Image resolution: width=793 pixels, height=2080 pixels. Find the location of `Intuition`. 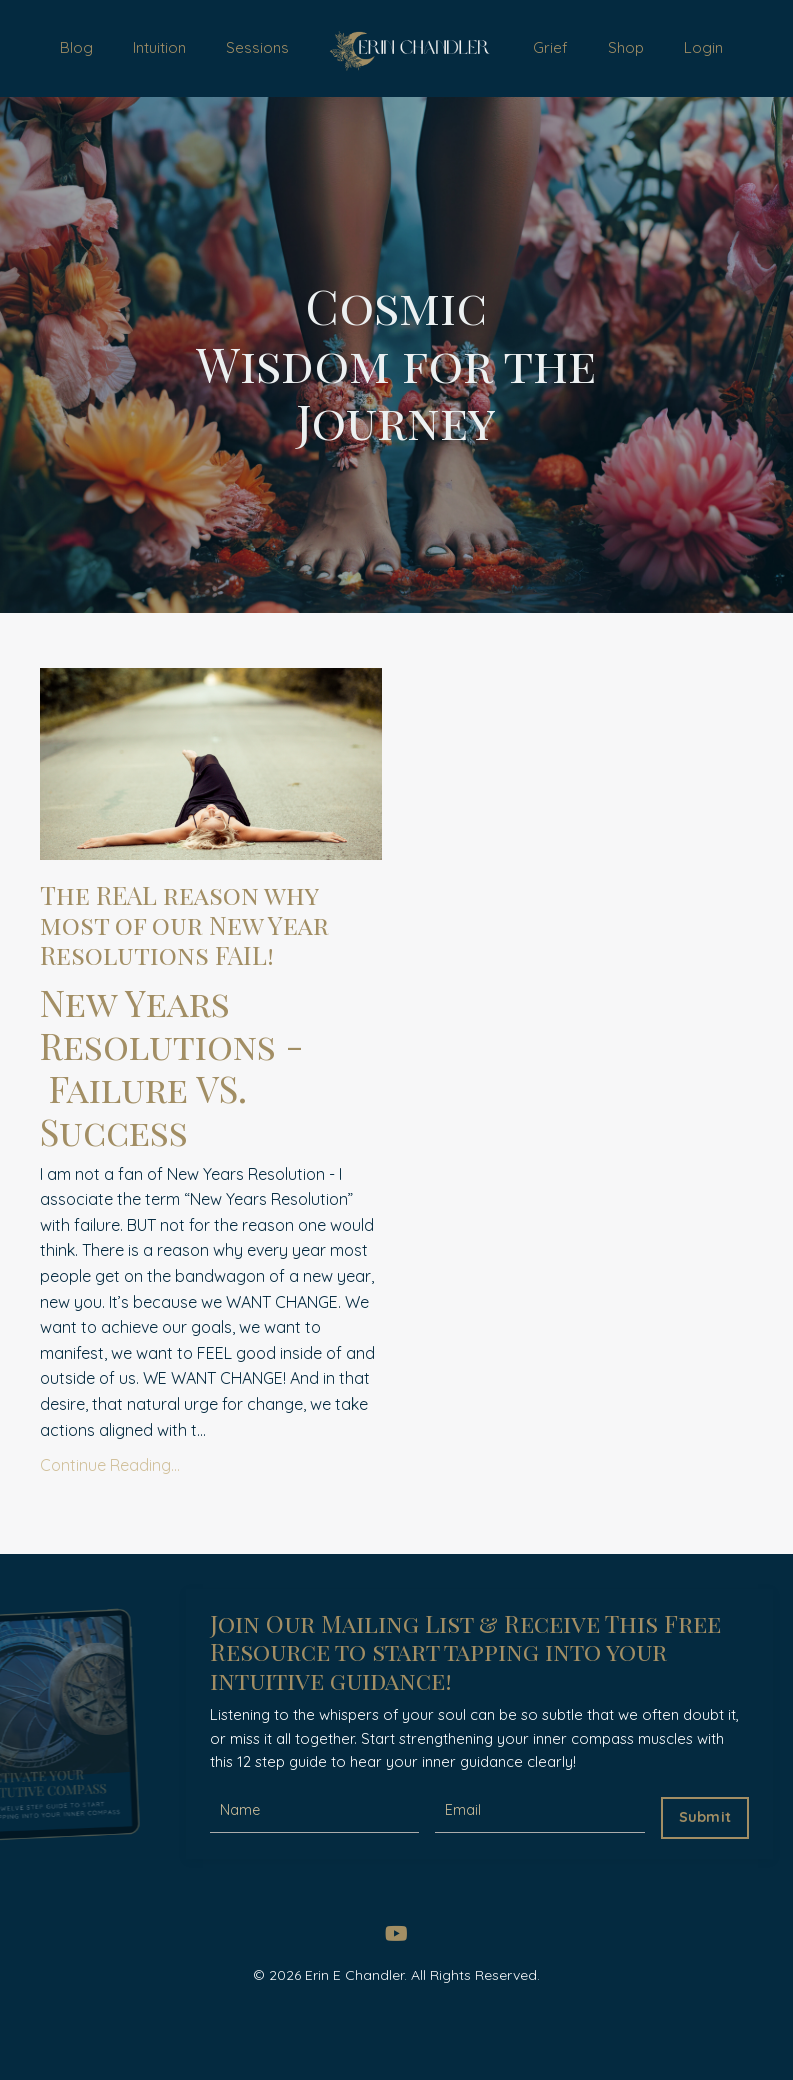

Intuition is located at coordinates (156, 51).